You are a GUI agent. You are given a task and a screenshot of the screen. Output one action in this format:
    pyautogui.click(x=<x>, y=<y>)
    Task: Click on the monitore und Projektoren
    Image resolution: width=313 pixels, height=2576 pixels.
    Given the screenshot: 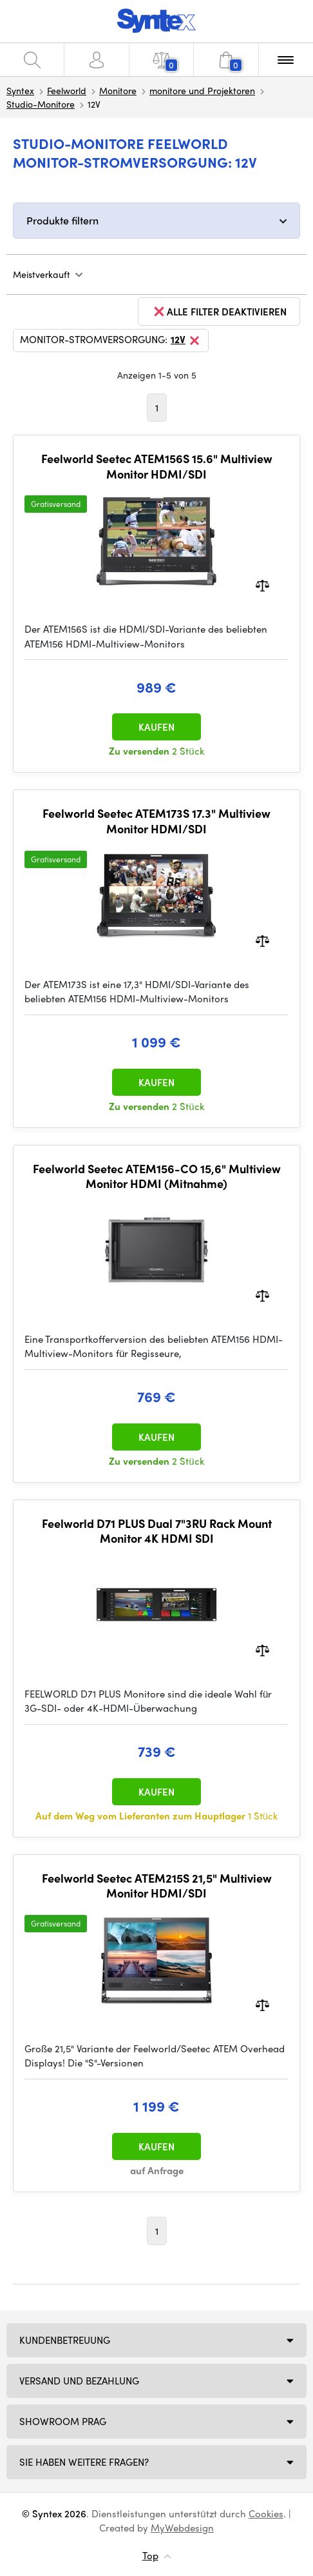 What is the action you would take?
    pyautogui.click(x=202, y=90)
    